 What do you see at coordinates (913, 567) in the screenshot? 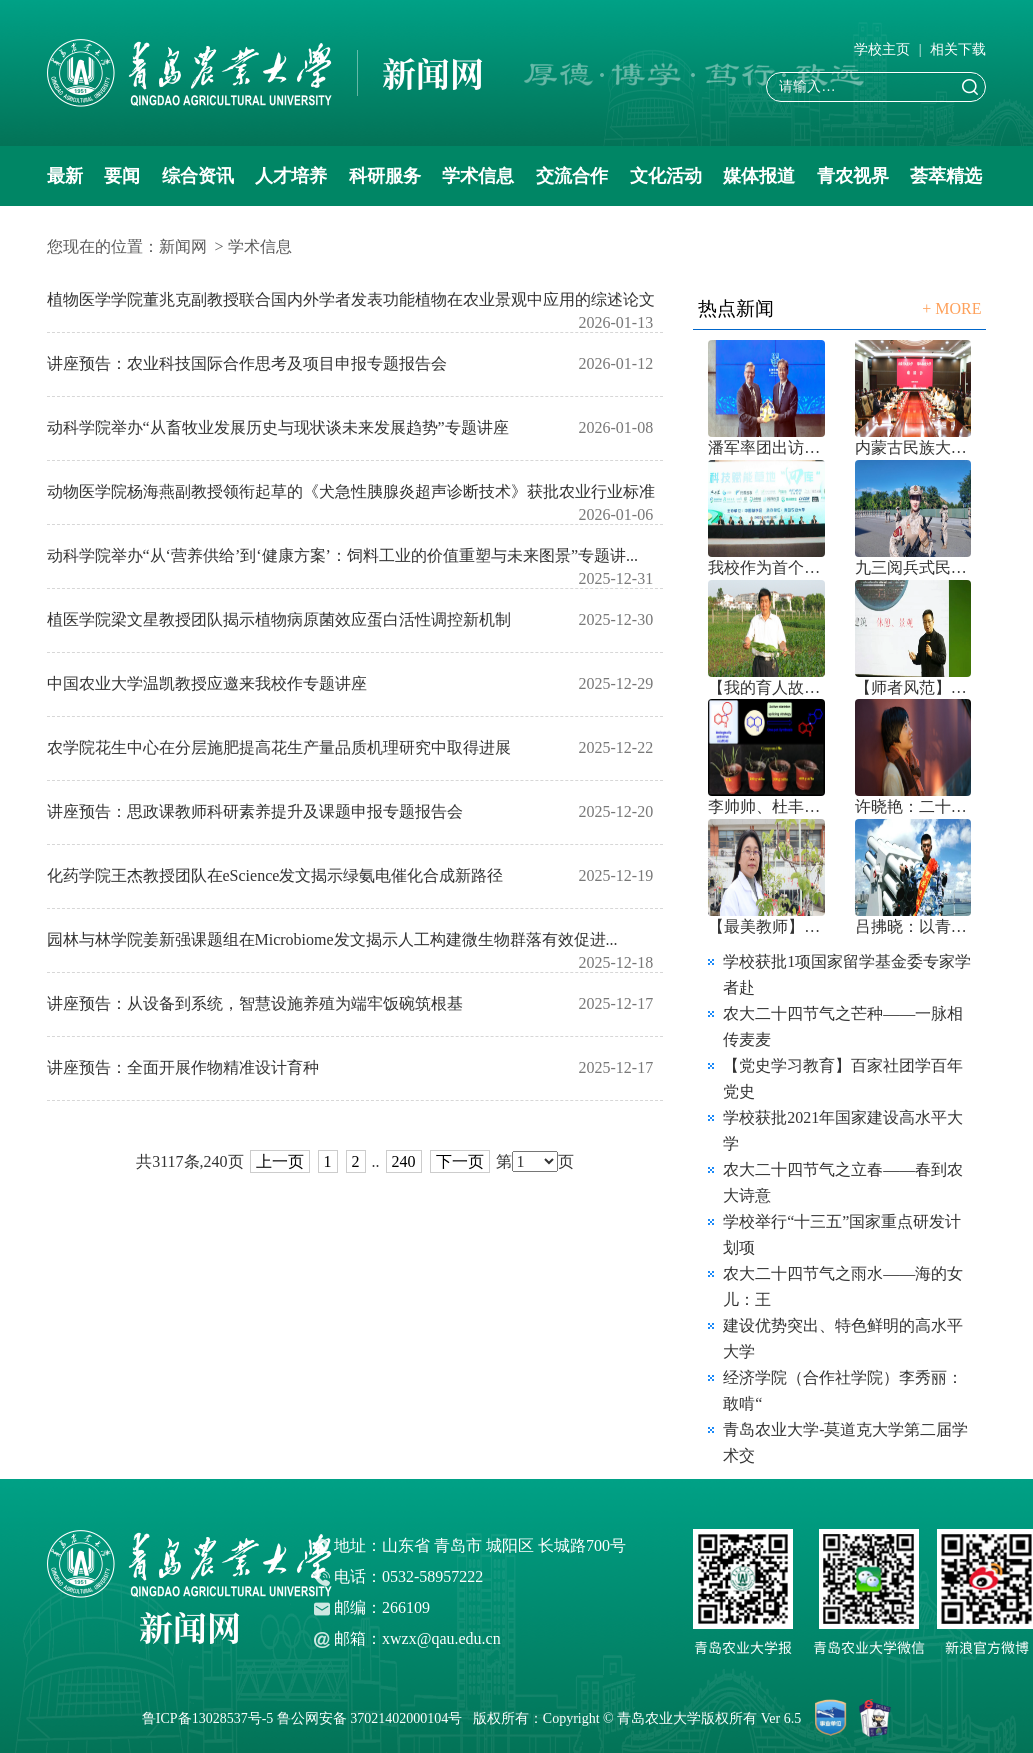
I see `九三阅兵式民兵教练员齐李晨的“三程` at bounding box center [913, 567].